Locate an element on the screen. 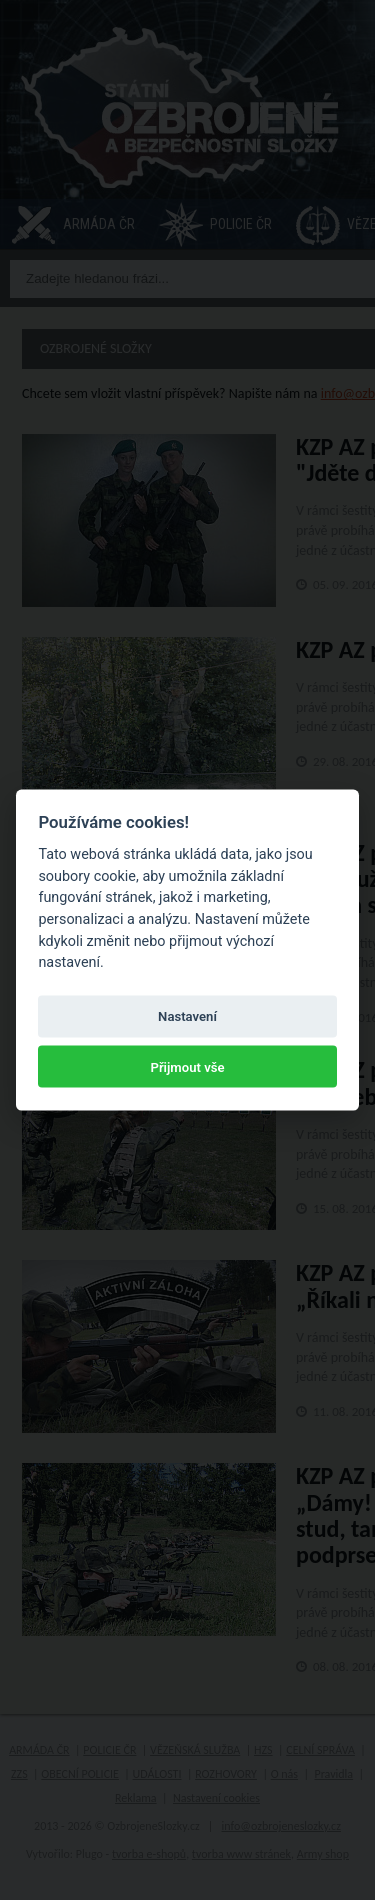 The height and width of the screenshot is (1900, 375). Přijmout vše is located at coordinates (187, 1066).